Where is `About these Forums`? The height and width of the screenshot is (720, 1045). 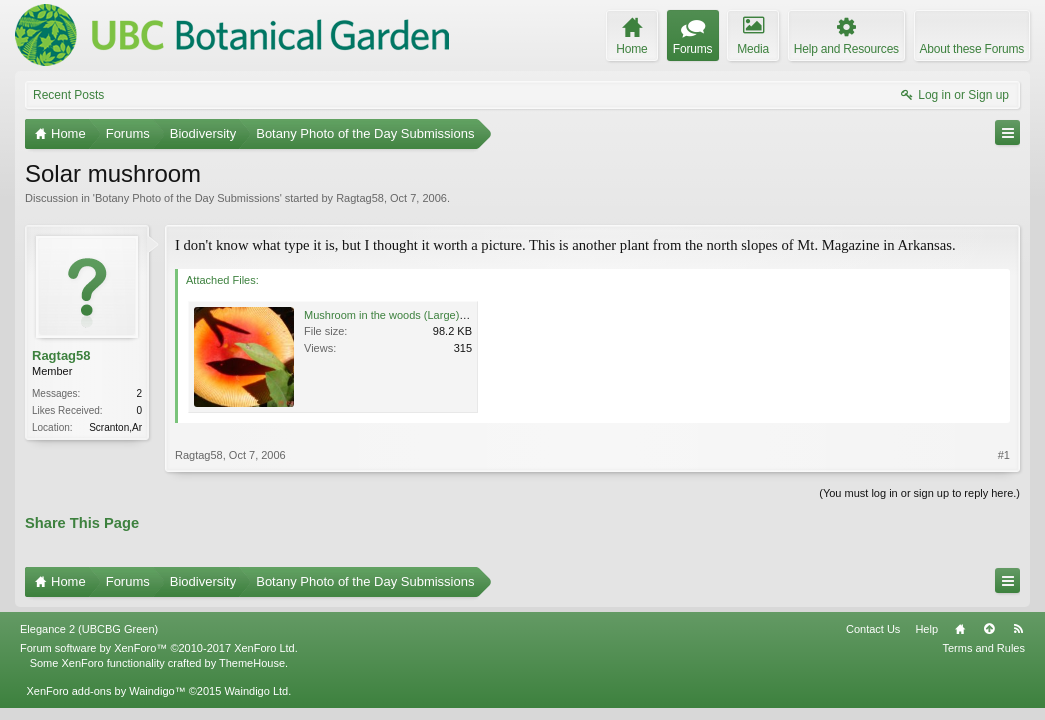
About these Forums is located at coordinates (972, 49).